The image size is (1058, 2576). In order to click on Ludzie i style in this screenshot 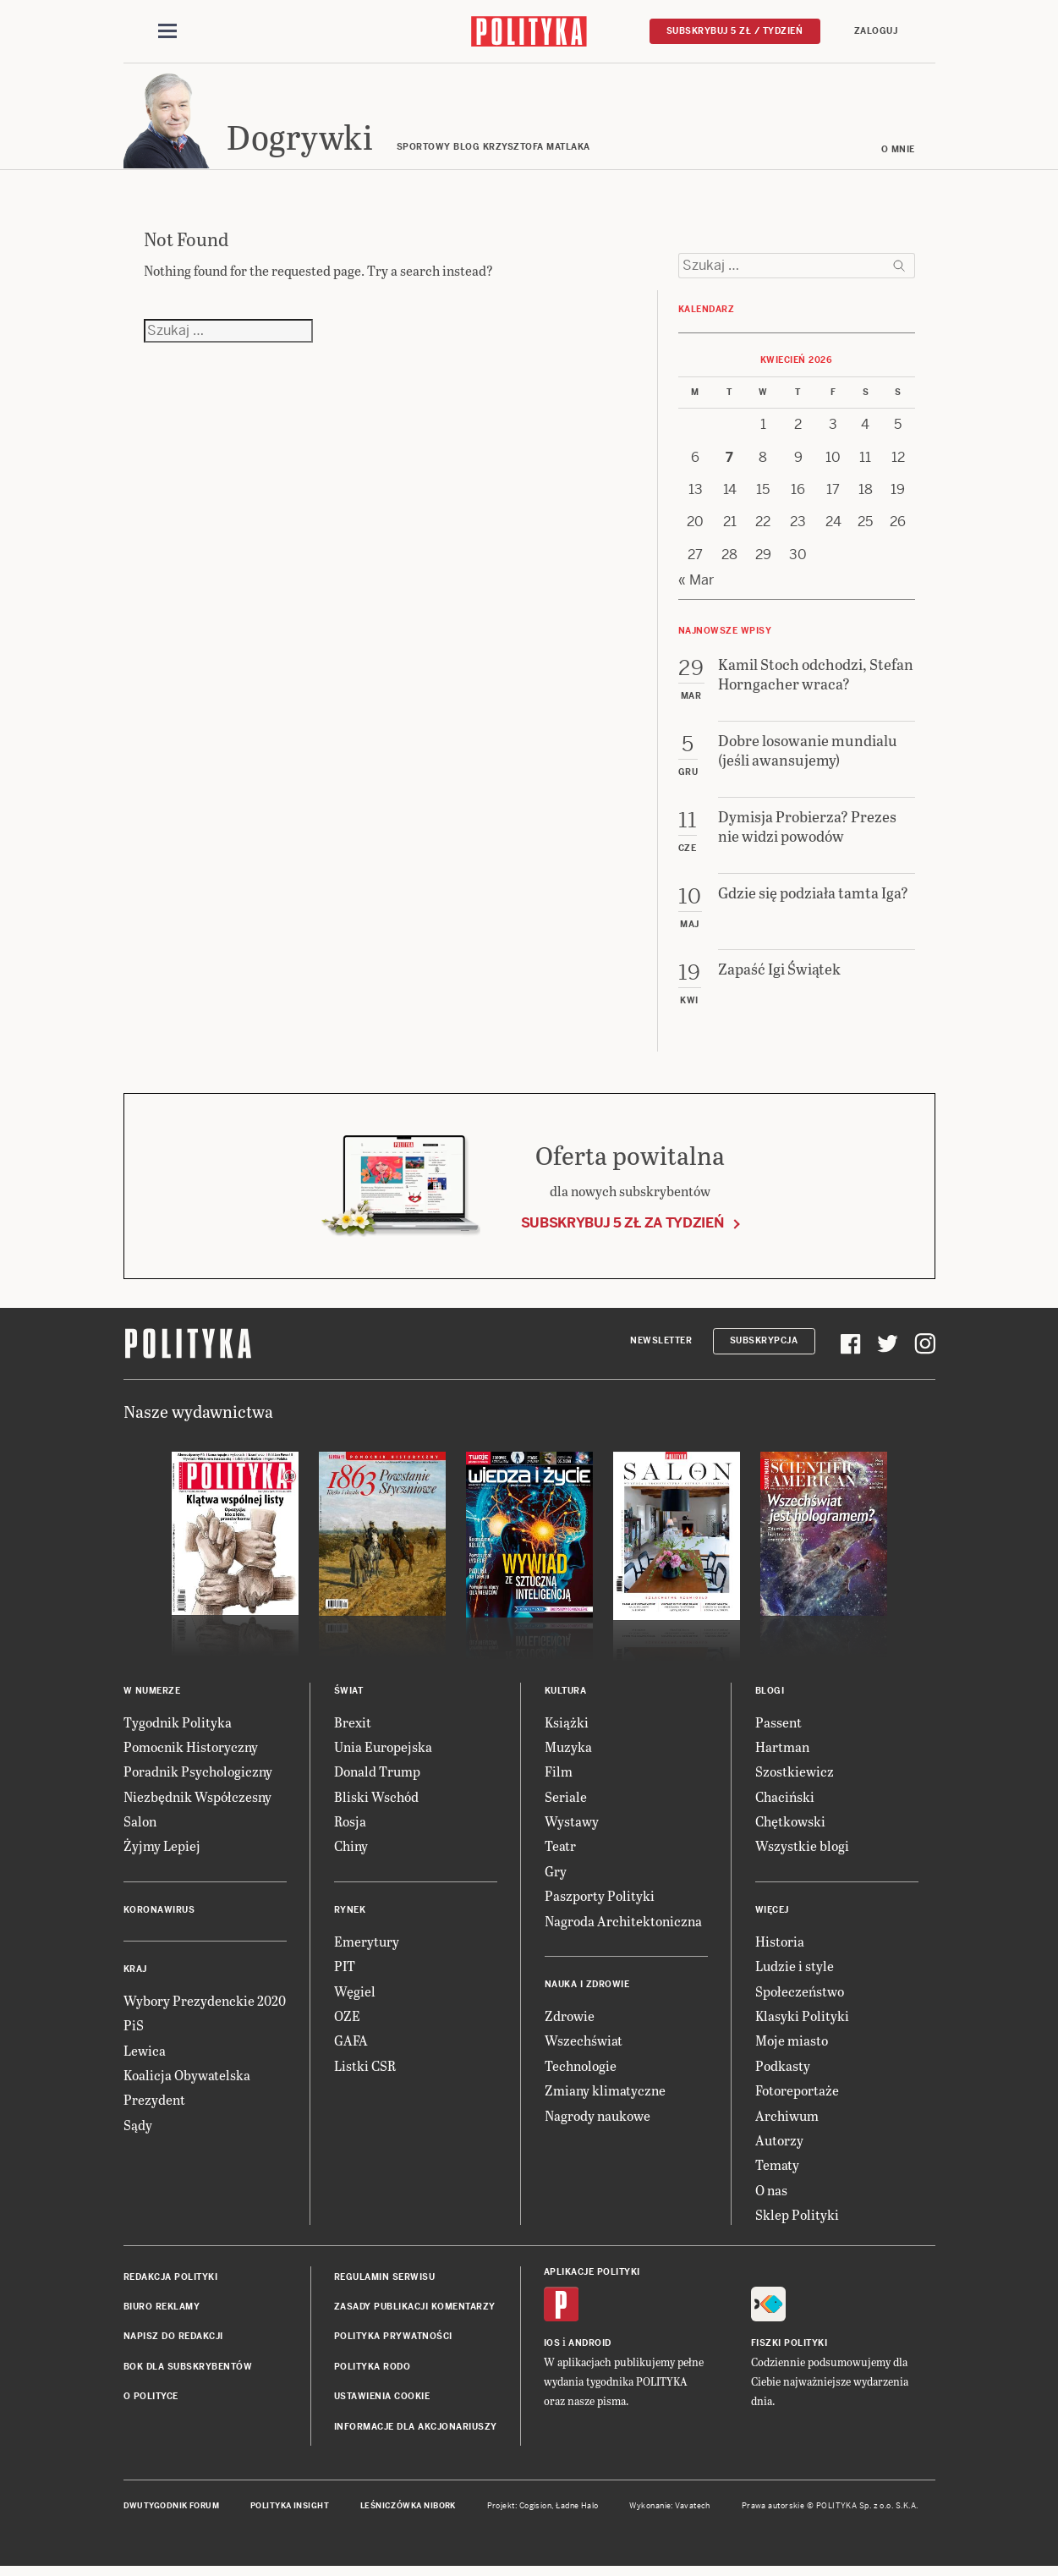, I will do `click(794, 1970)`.